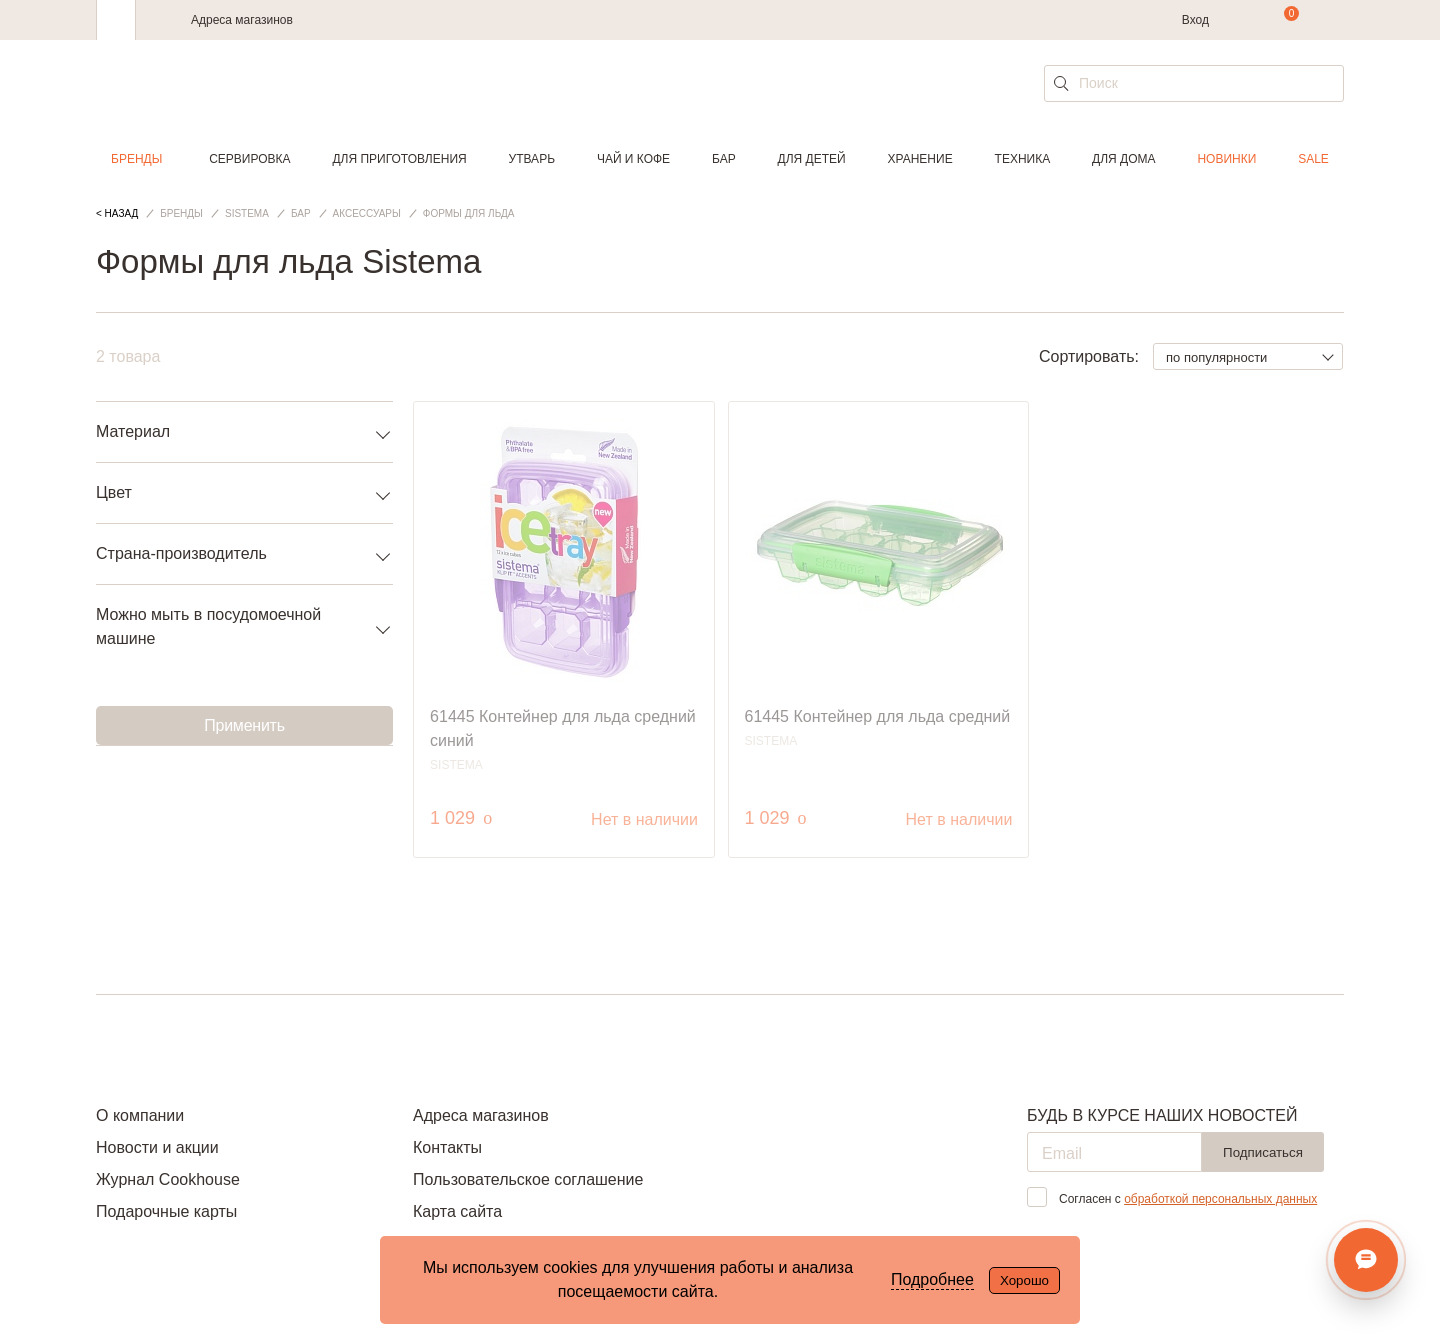  What do you see at coordinates (532, 159) in the screenshot?
I see `Утварь` at bounding box center [532, 159].